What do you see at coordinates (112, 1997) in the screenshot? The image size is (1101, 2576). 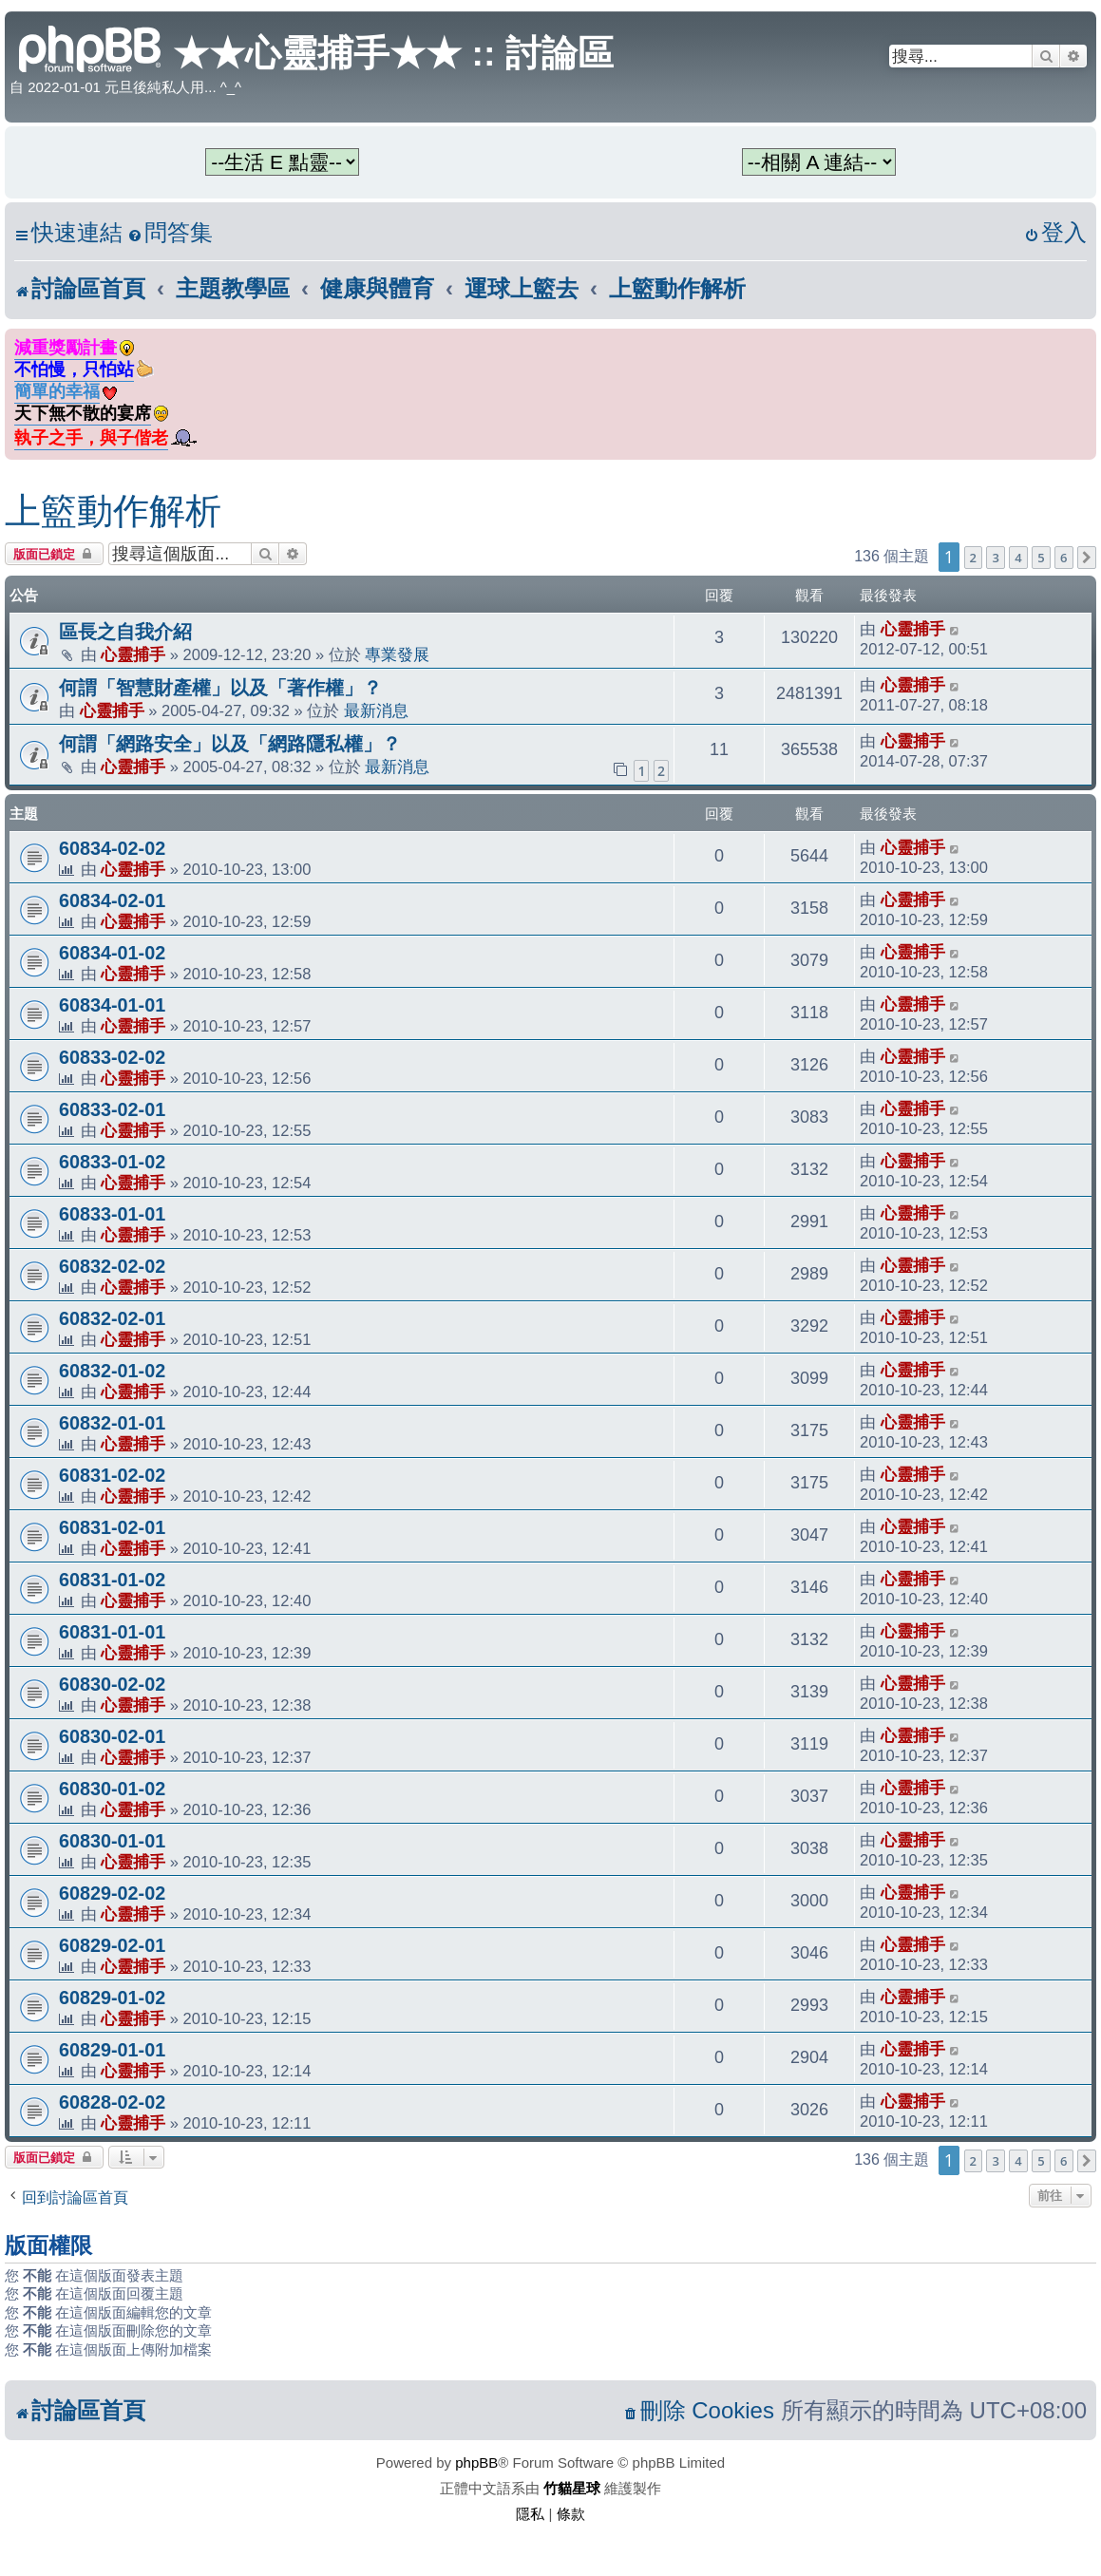 I see `60829-01-02` at bounding box center [112, 1997].